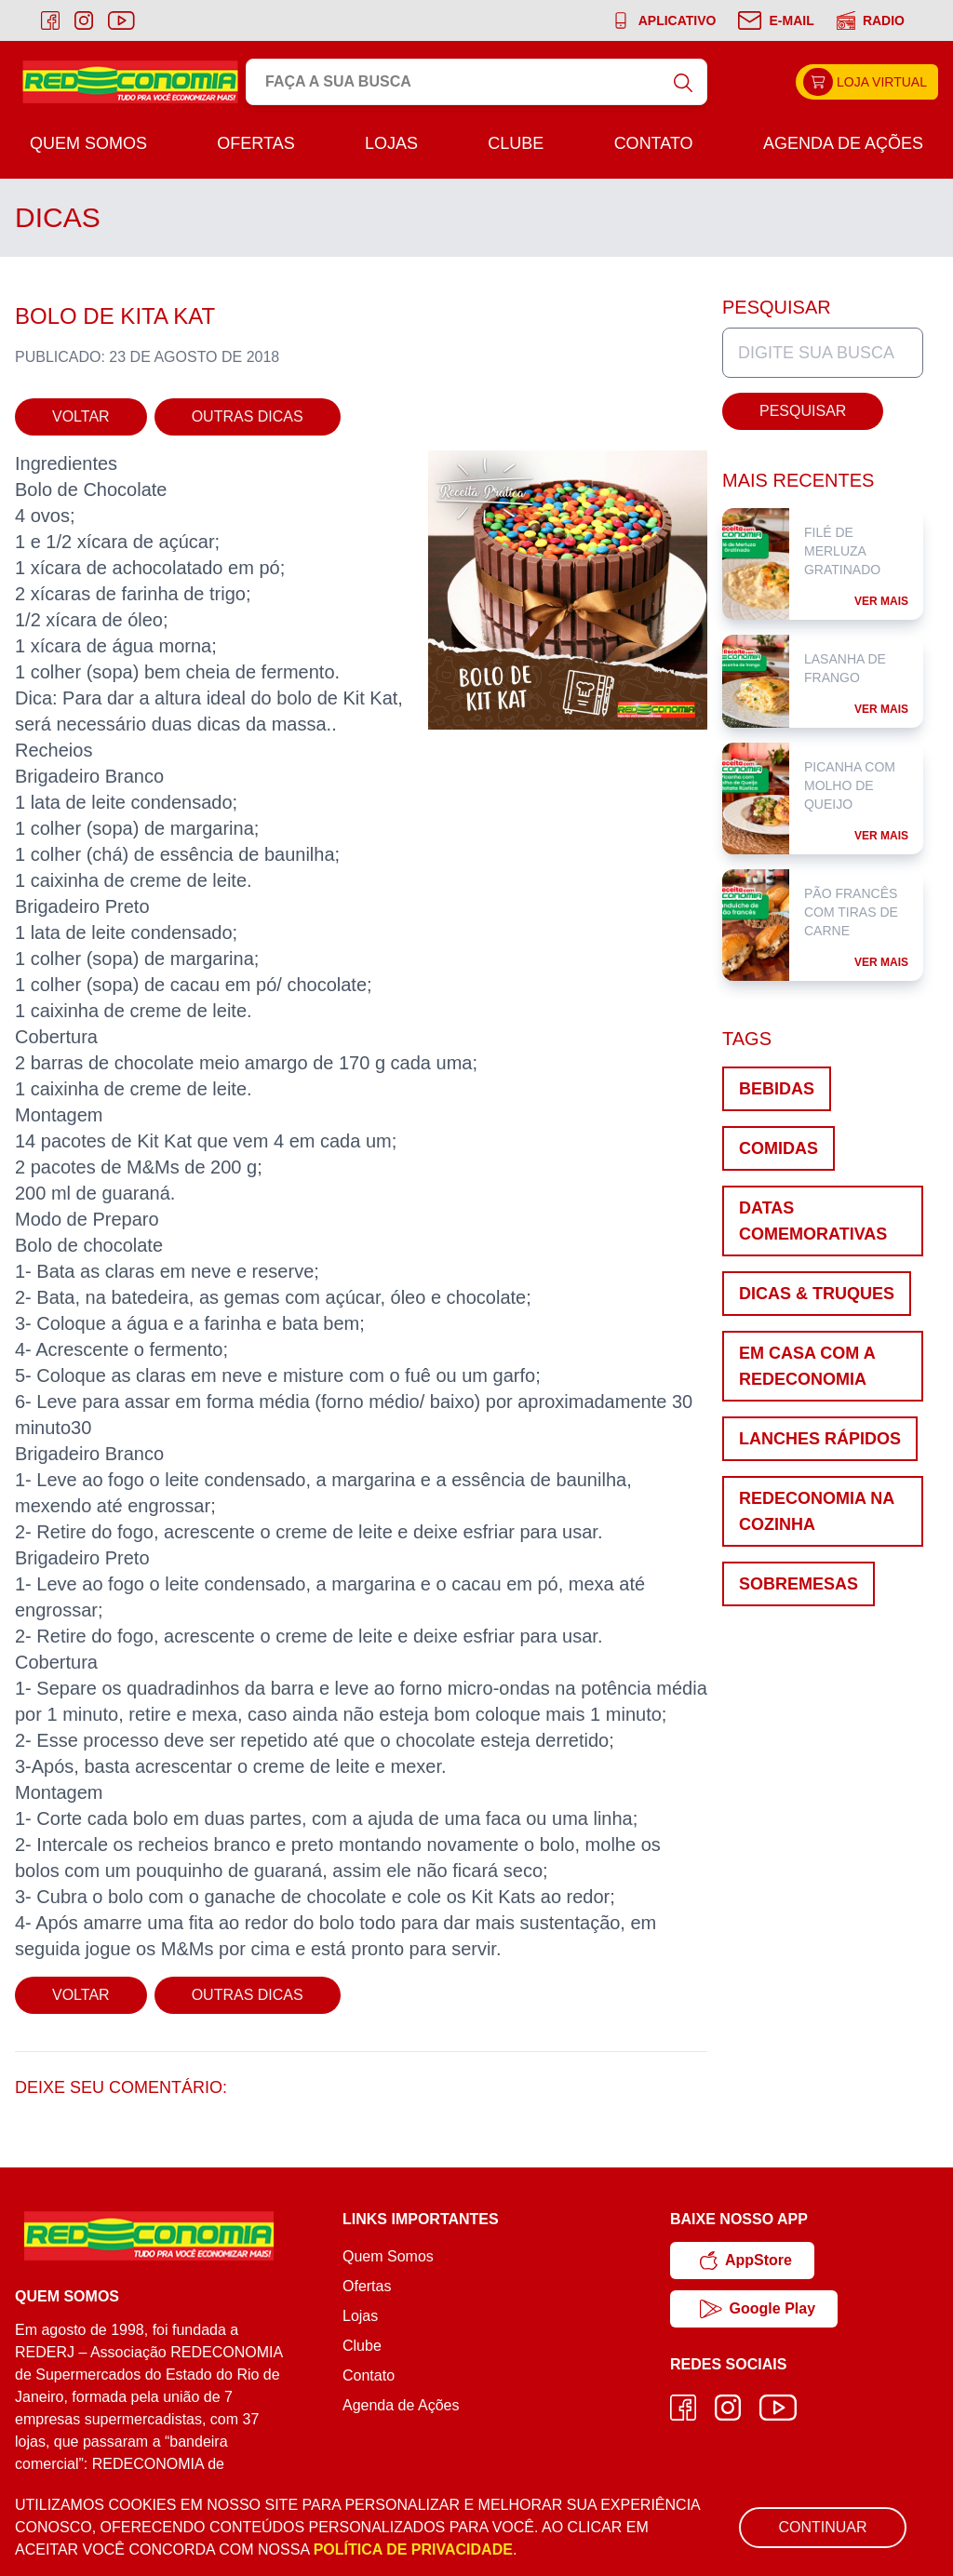  What do you see at coordinates (88, 143) in the screenshot?
I see `Quem Somos` at bounding box center [88, 143].